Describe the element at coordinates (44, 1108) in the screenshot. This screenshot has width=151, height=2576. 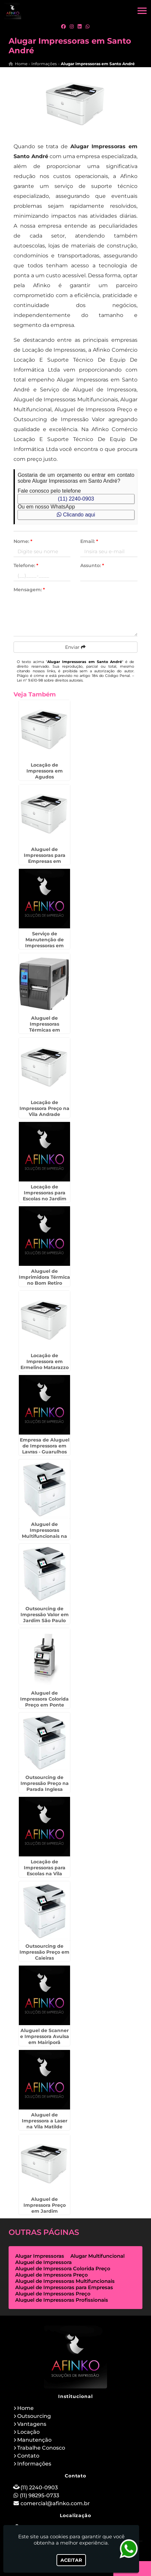
I see `Locação de Impressora Preço na Vila Andrade` at that location.